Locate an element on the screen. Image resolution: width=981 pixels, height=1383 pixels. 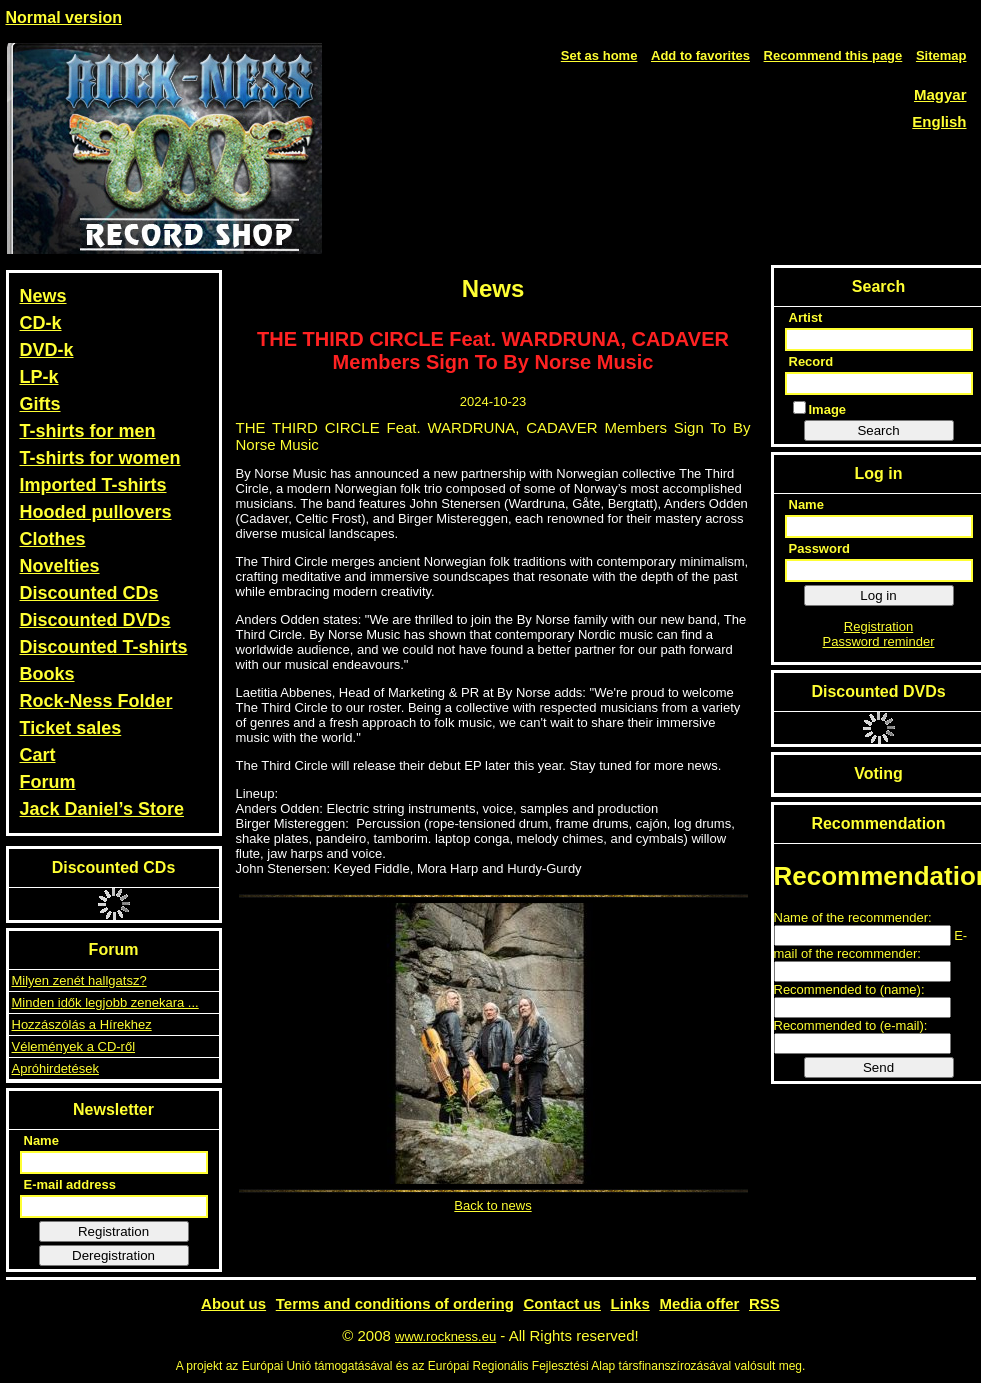
Normal version is located at coordinates (64, 17).